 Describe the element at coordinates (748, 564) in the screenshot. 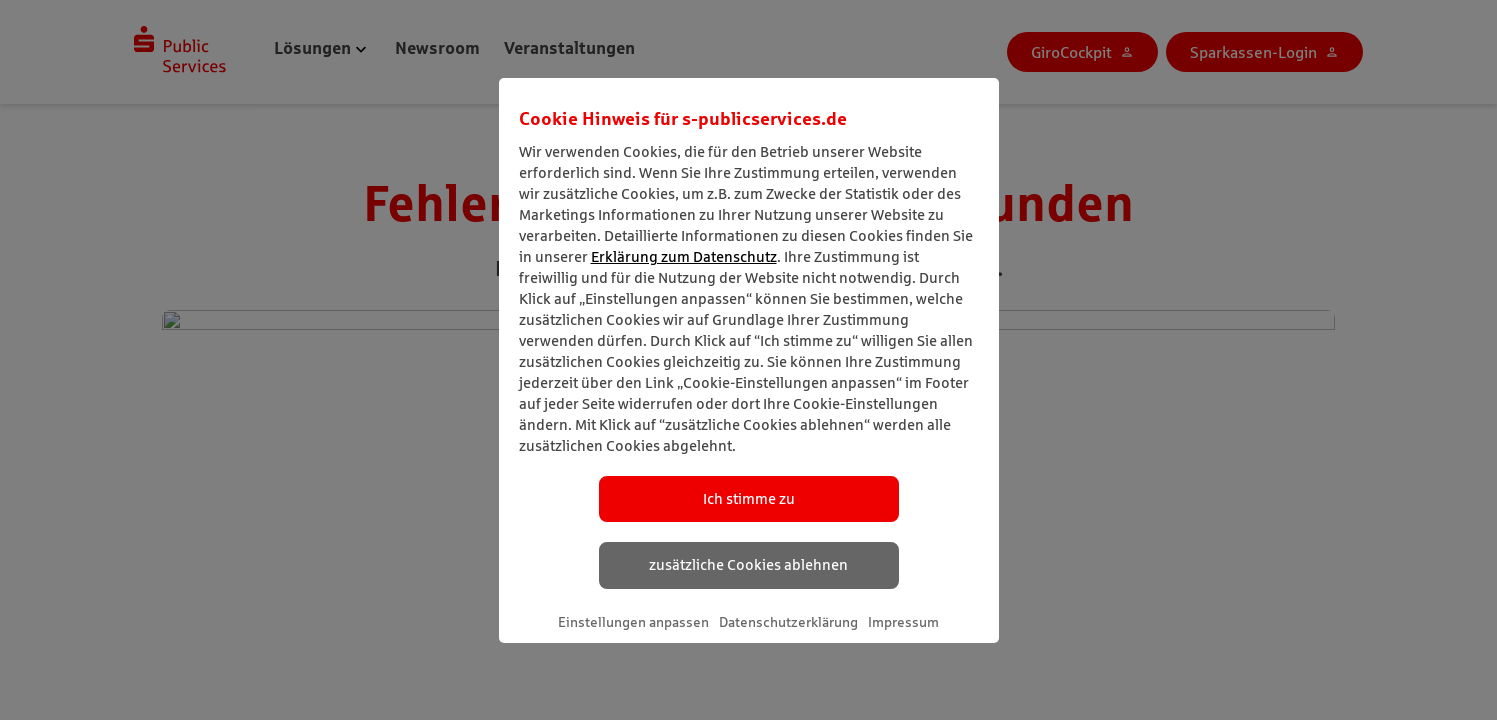

I see `zusätzliche Cookies ablehnen` at that location.